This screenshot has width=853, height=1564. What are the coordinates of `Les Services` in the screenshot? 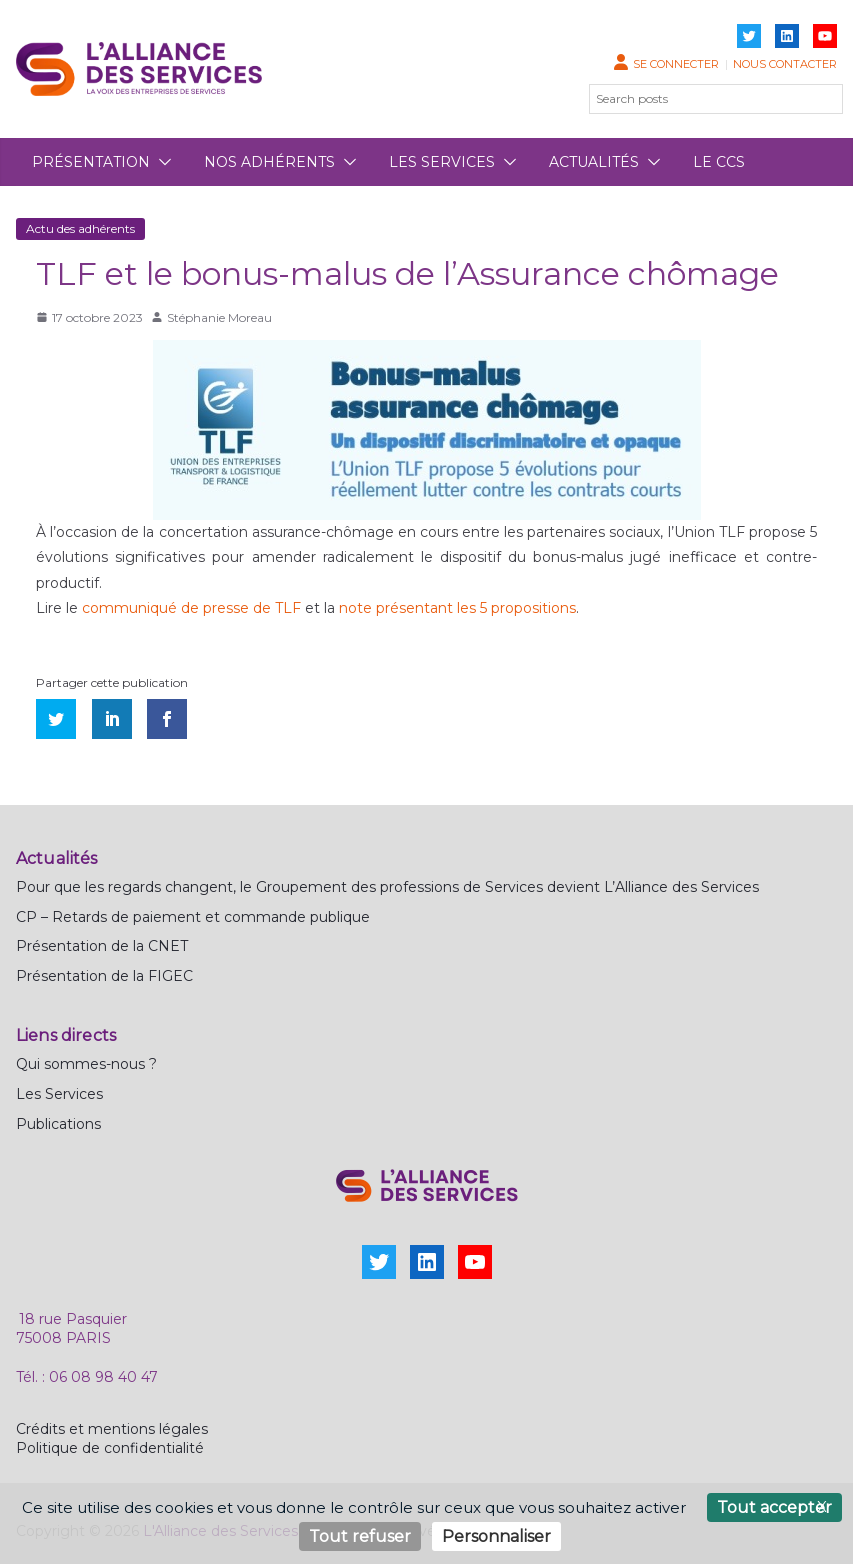 It's located at (59, 1094).